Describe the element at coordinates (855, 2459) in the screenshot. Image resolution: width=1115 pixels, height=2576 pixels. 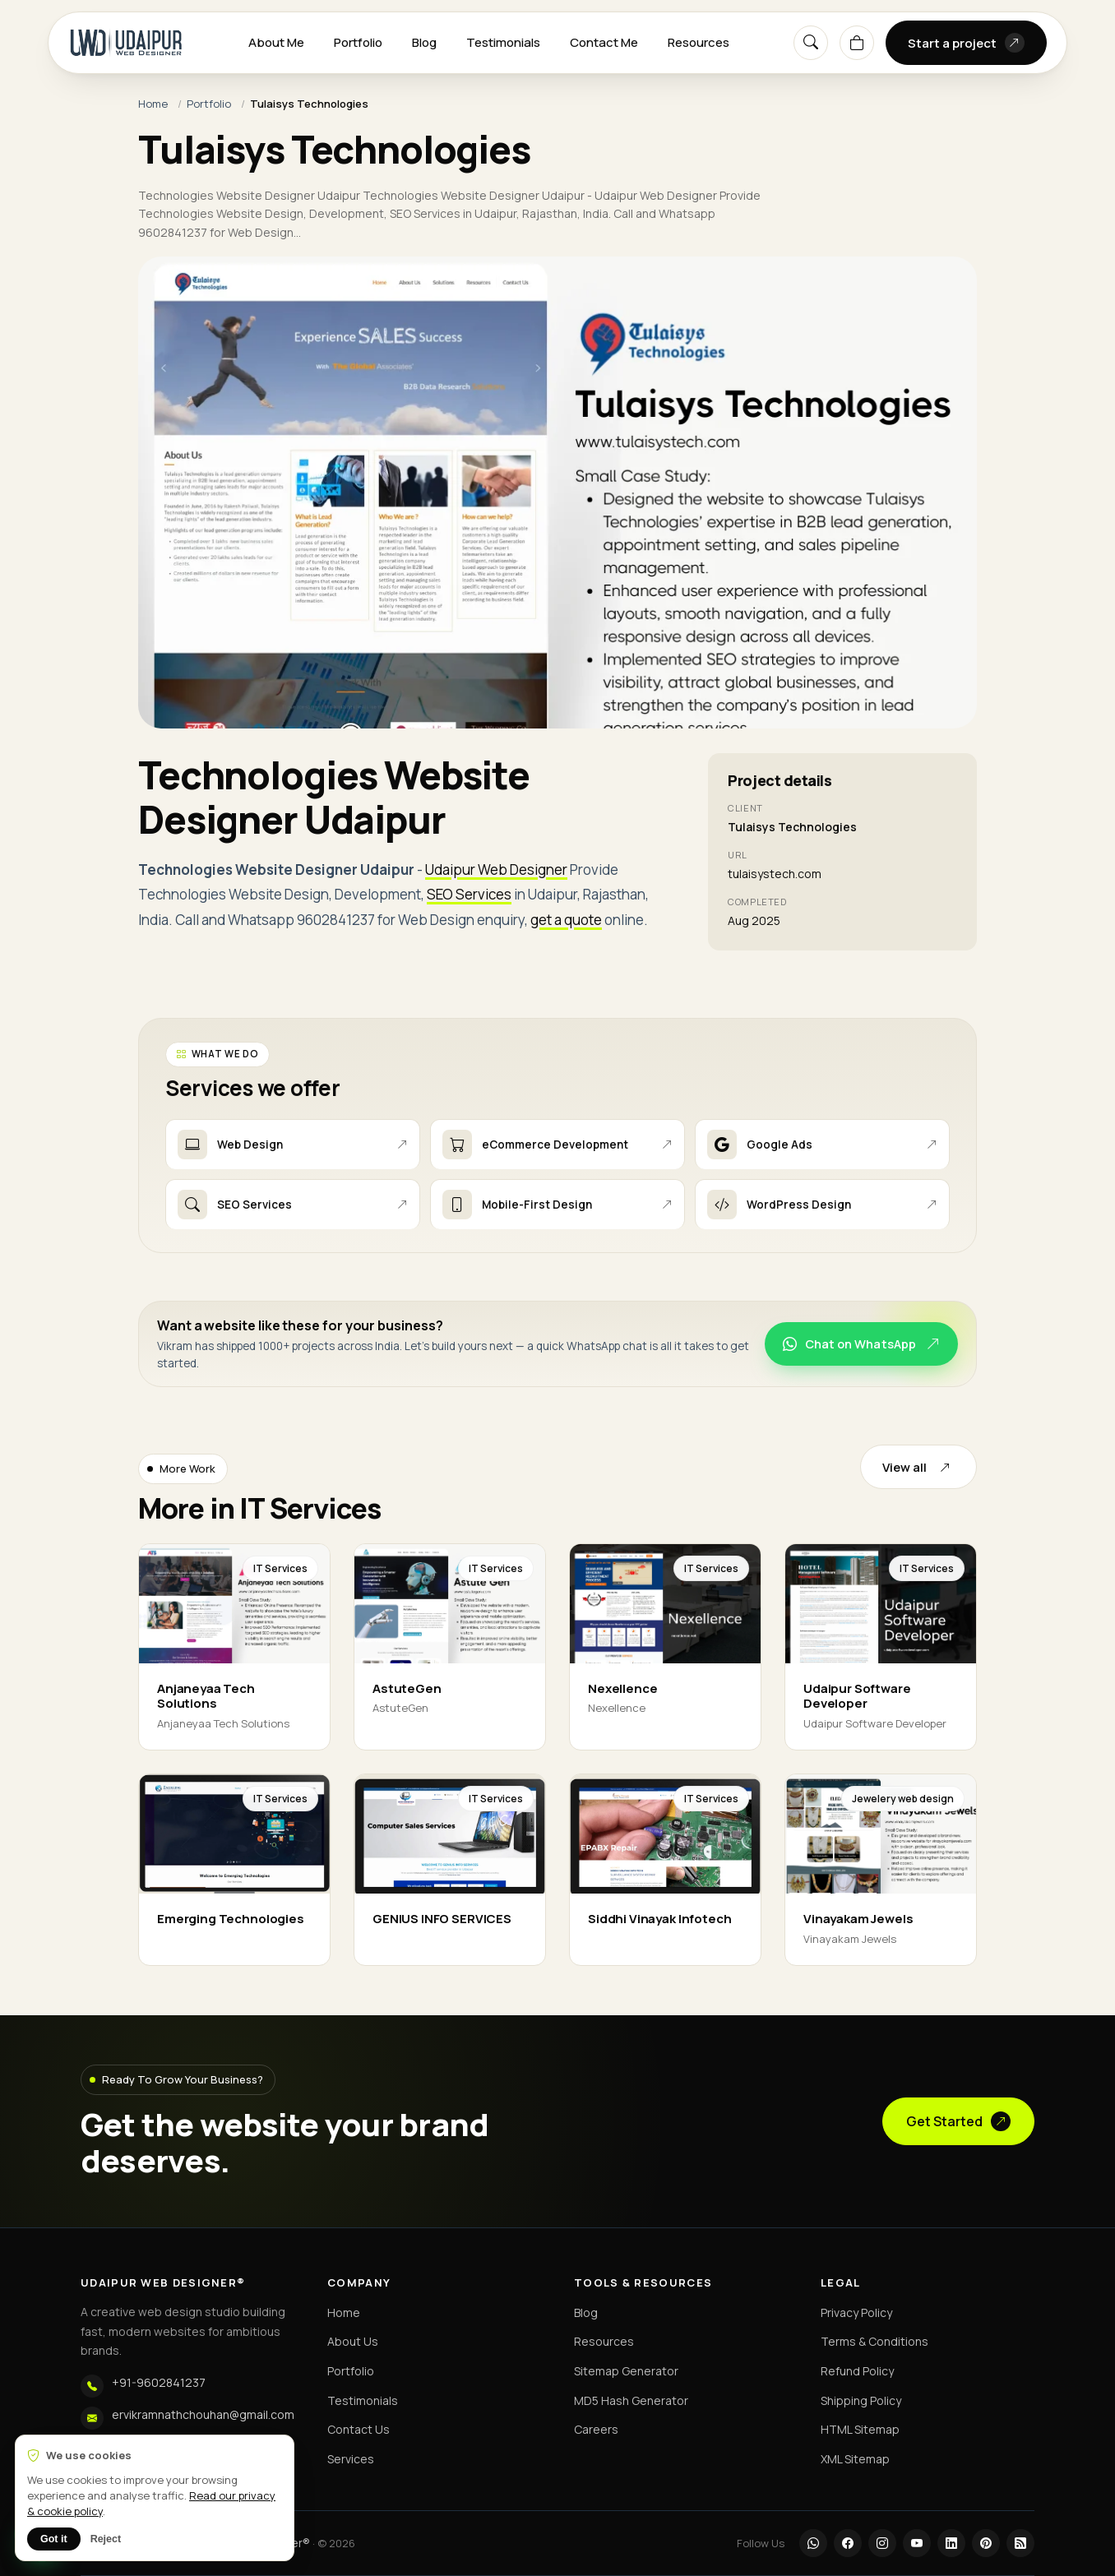
I see `XML Sitemap` at that location.